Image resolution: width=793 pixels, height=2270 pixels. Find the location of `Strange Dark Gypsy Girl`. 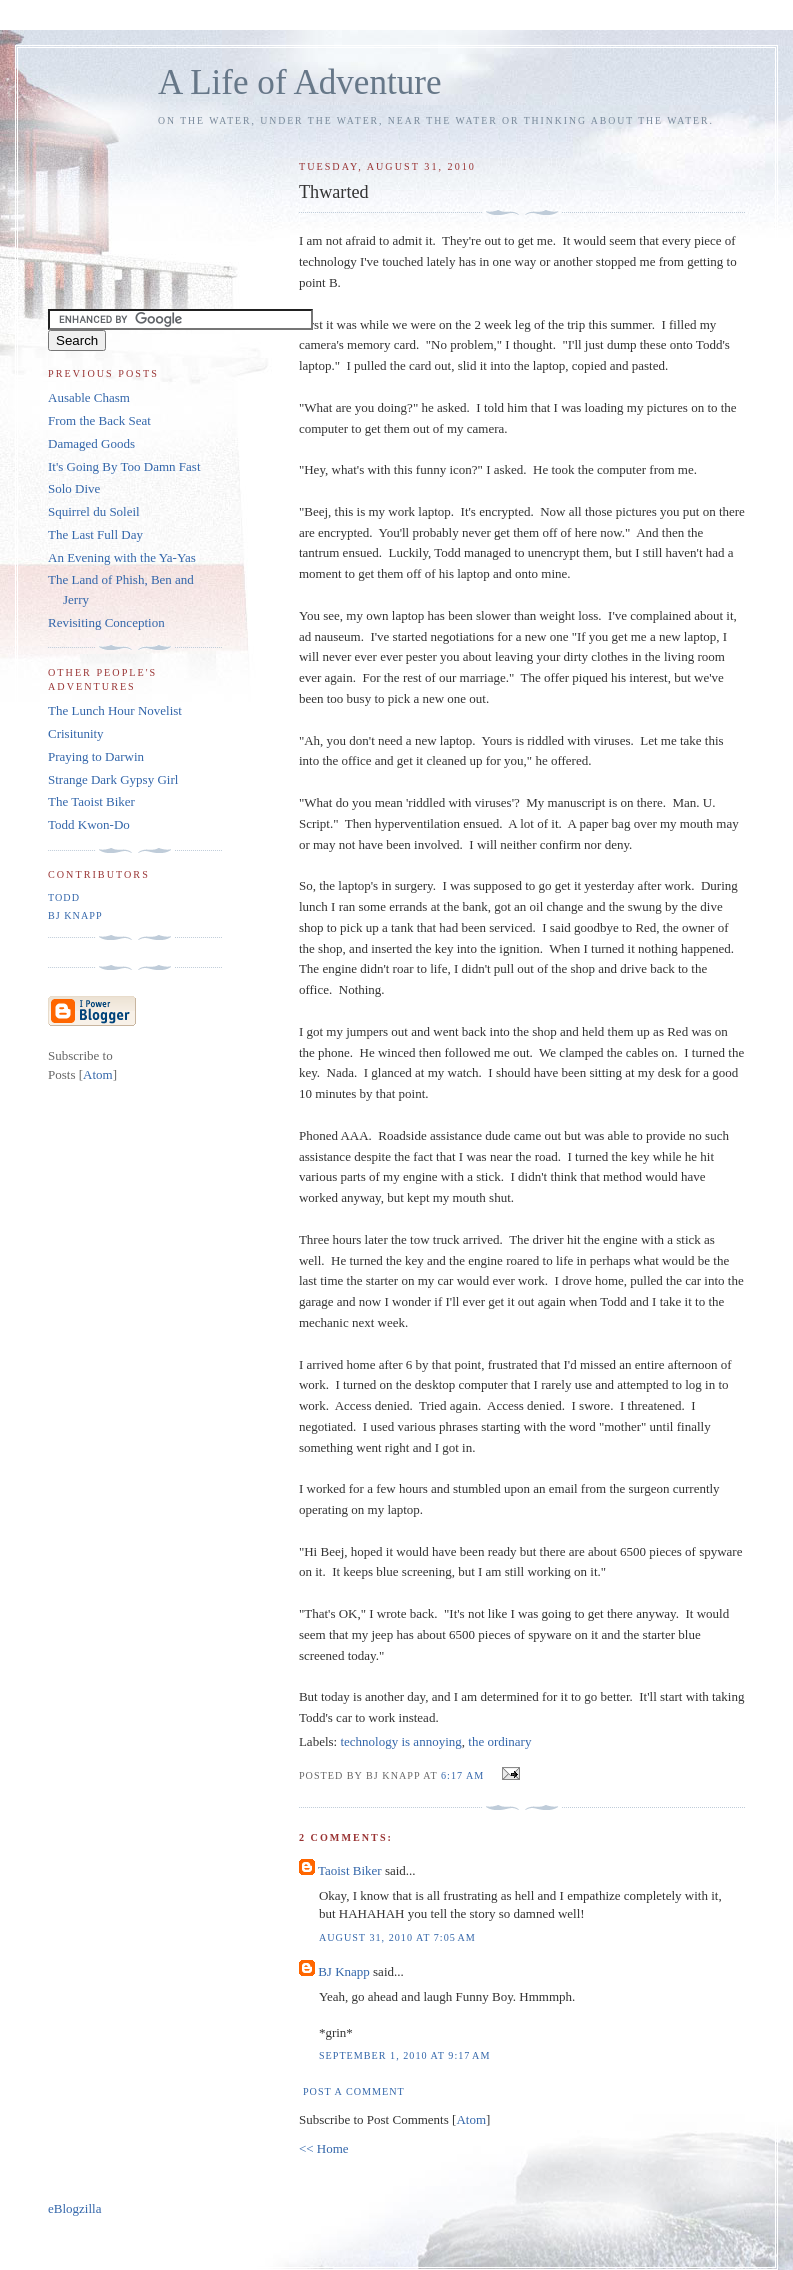

Strange Dark Gypsy Girl is located at coordinates (113, 779).